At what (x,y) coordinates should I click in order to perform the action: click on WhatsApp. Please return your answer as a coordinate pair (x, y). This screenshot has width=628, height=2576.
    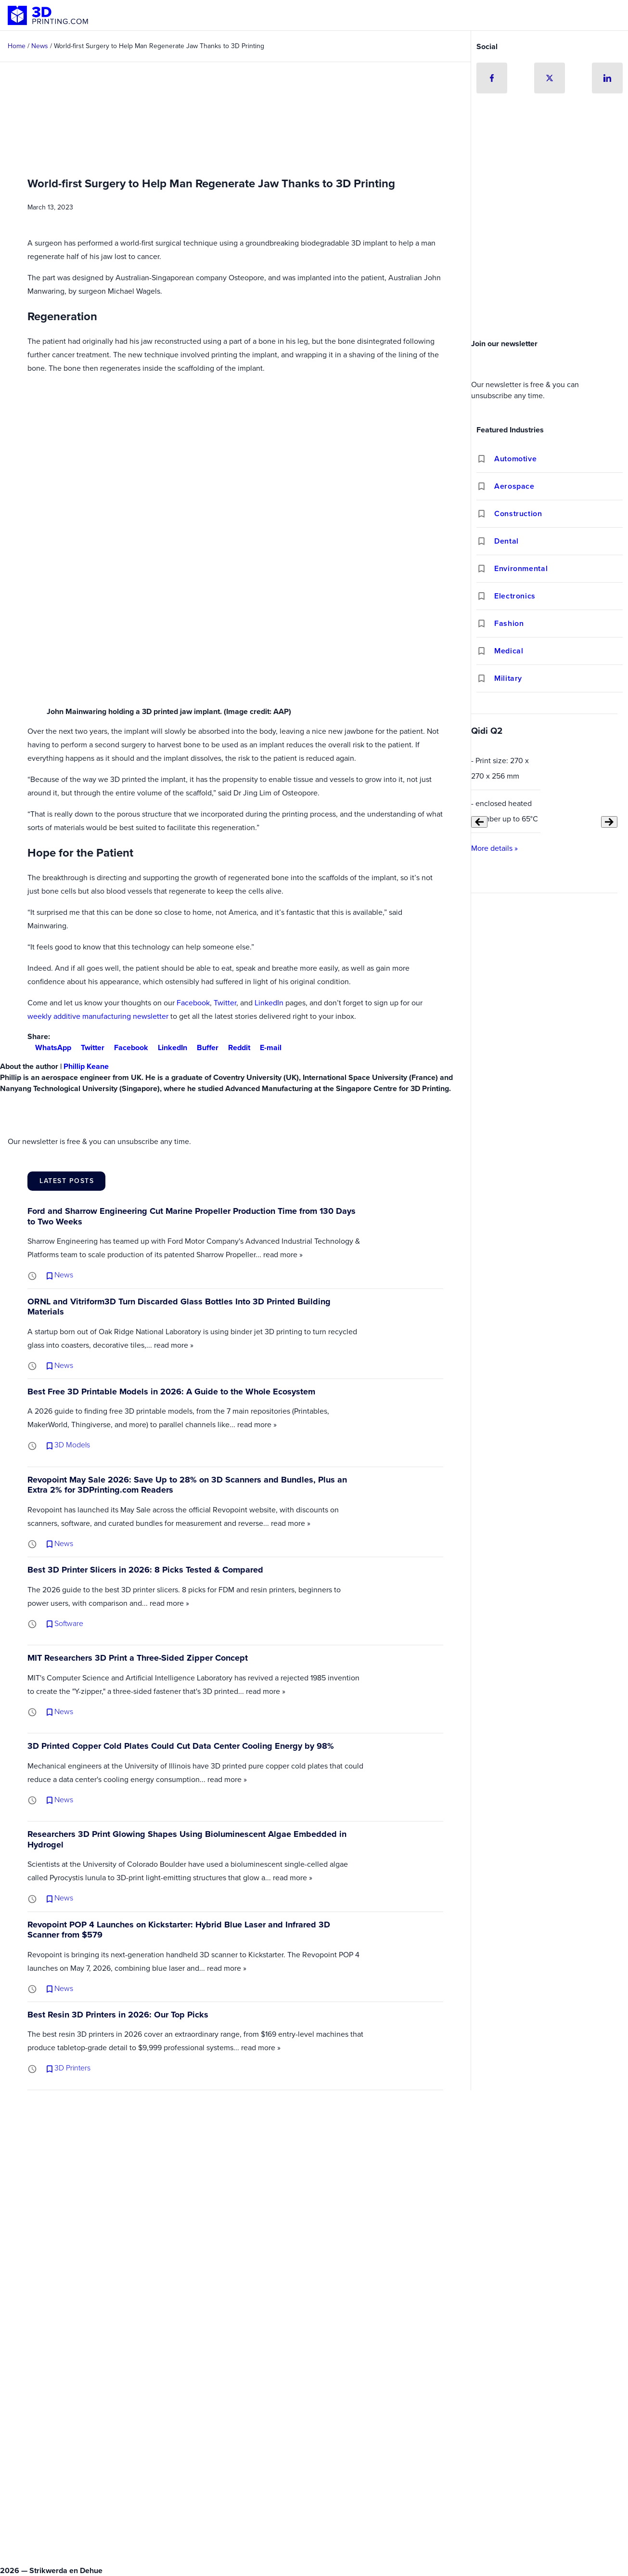
    Looking at the image, I should click on (49, 1047).